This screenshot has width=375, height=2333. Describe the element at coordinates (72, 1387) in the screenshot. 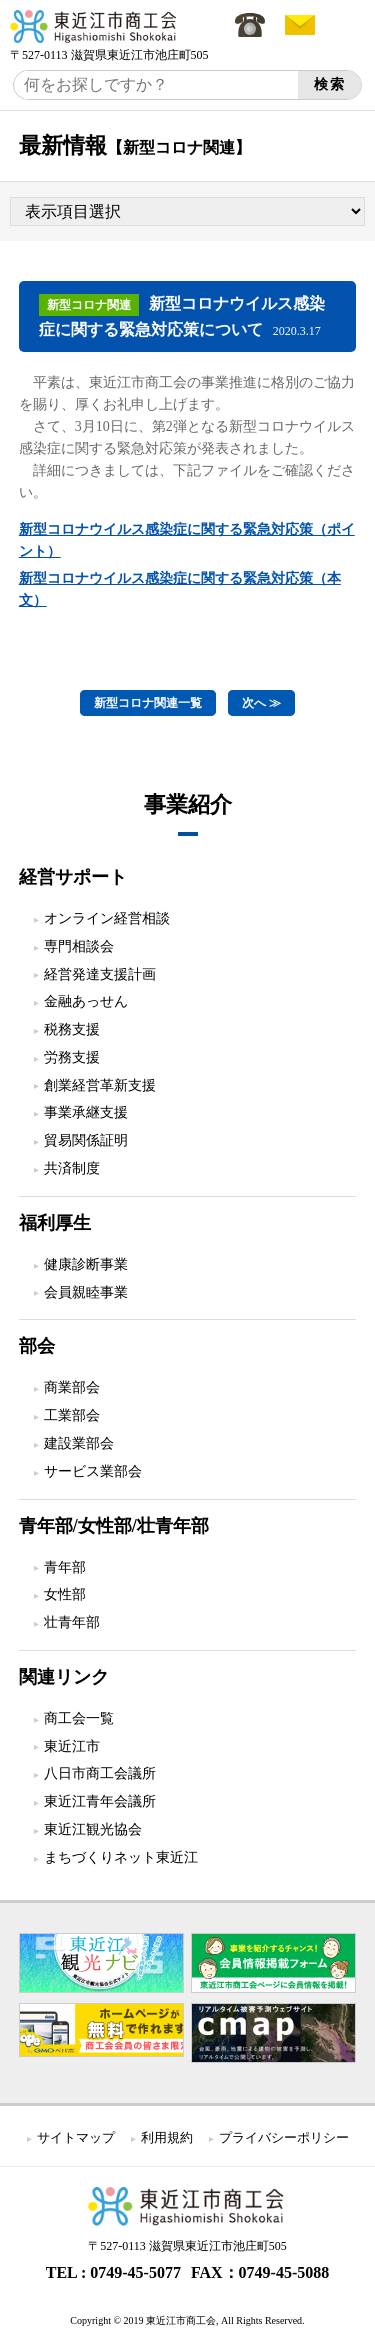

I see `商業部会` at that location.